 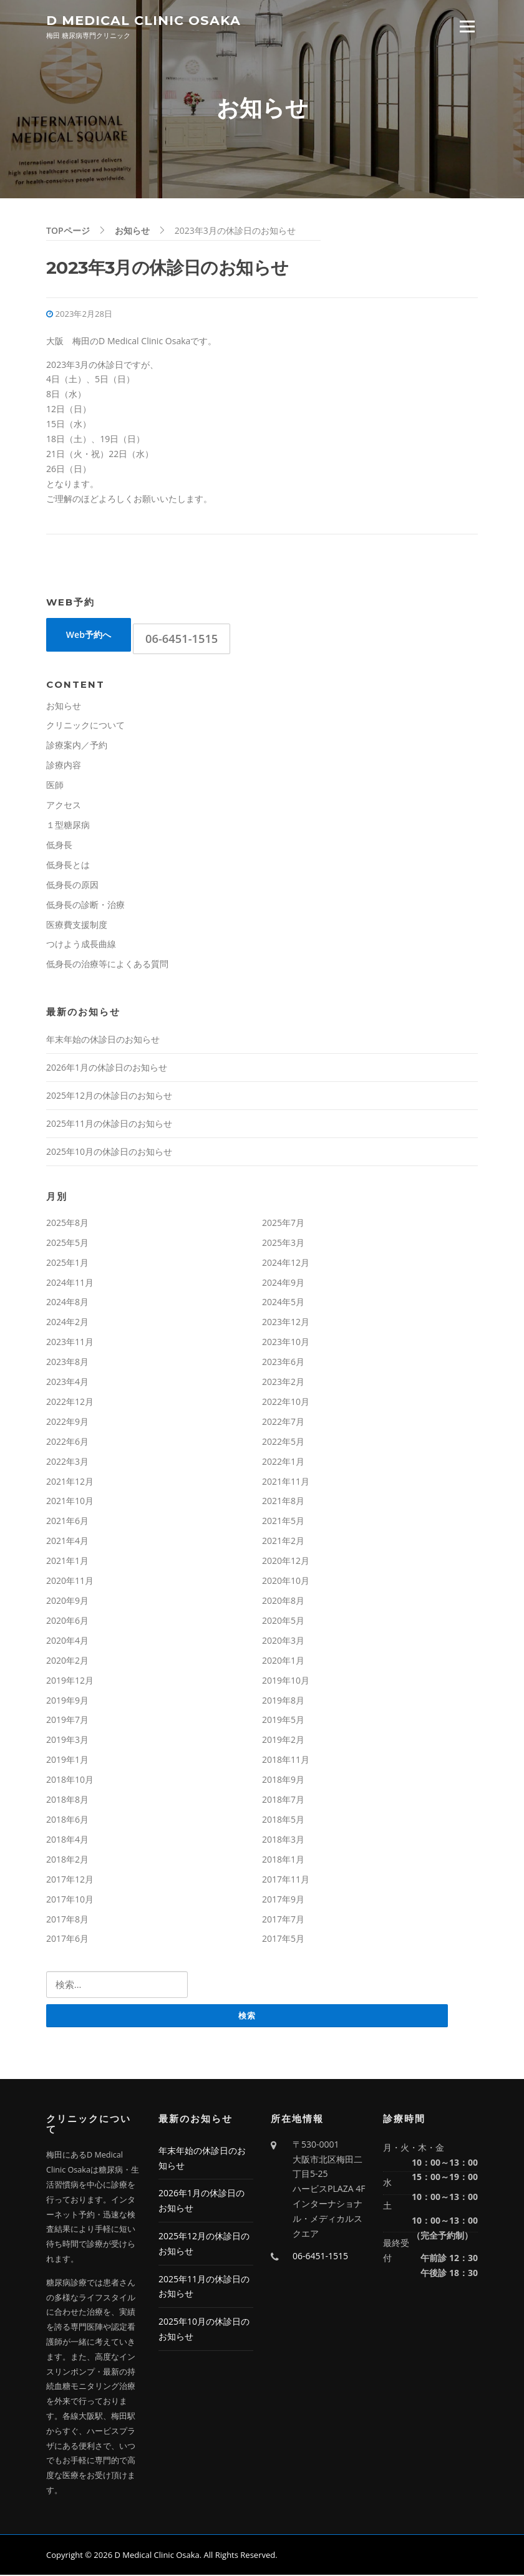 I want to click on 2025年1月, so click(x=67, y=1264).